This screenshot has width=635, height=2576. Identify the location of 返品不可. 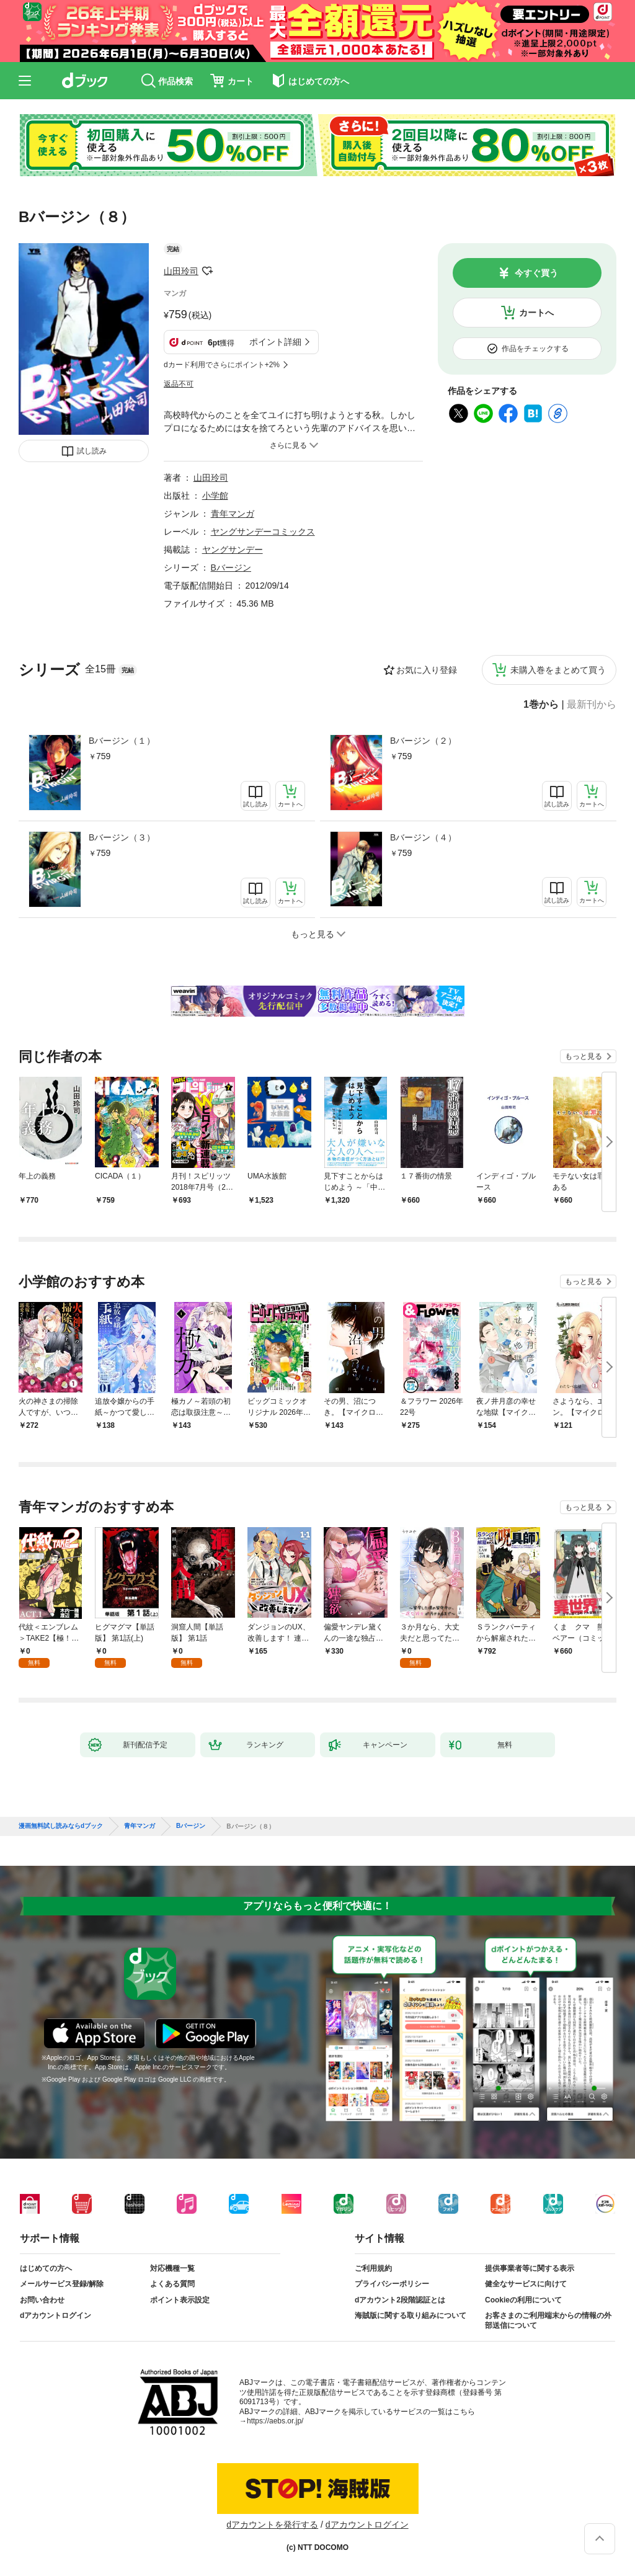
(178, 384).